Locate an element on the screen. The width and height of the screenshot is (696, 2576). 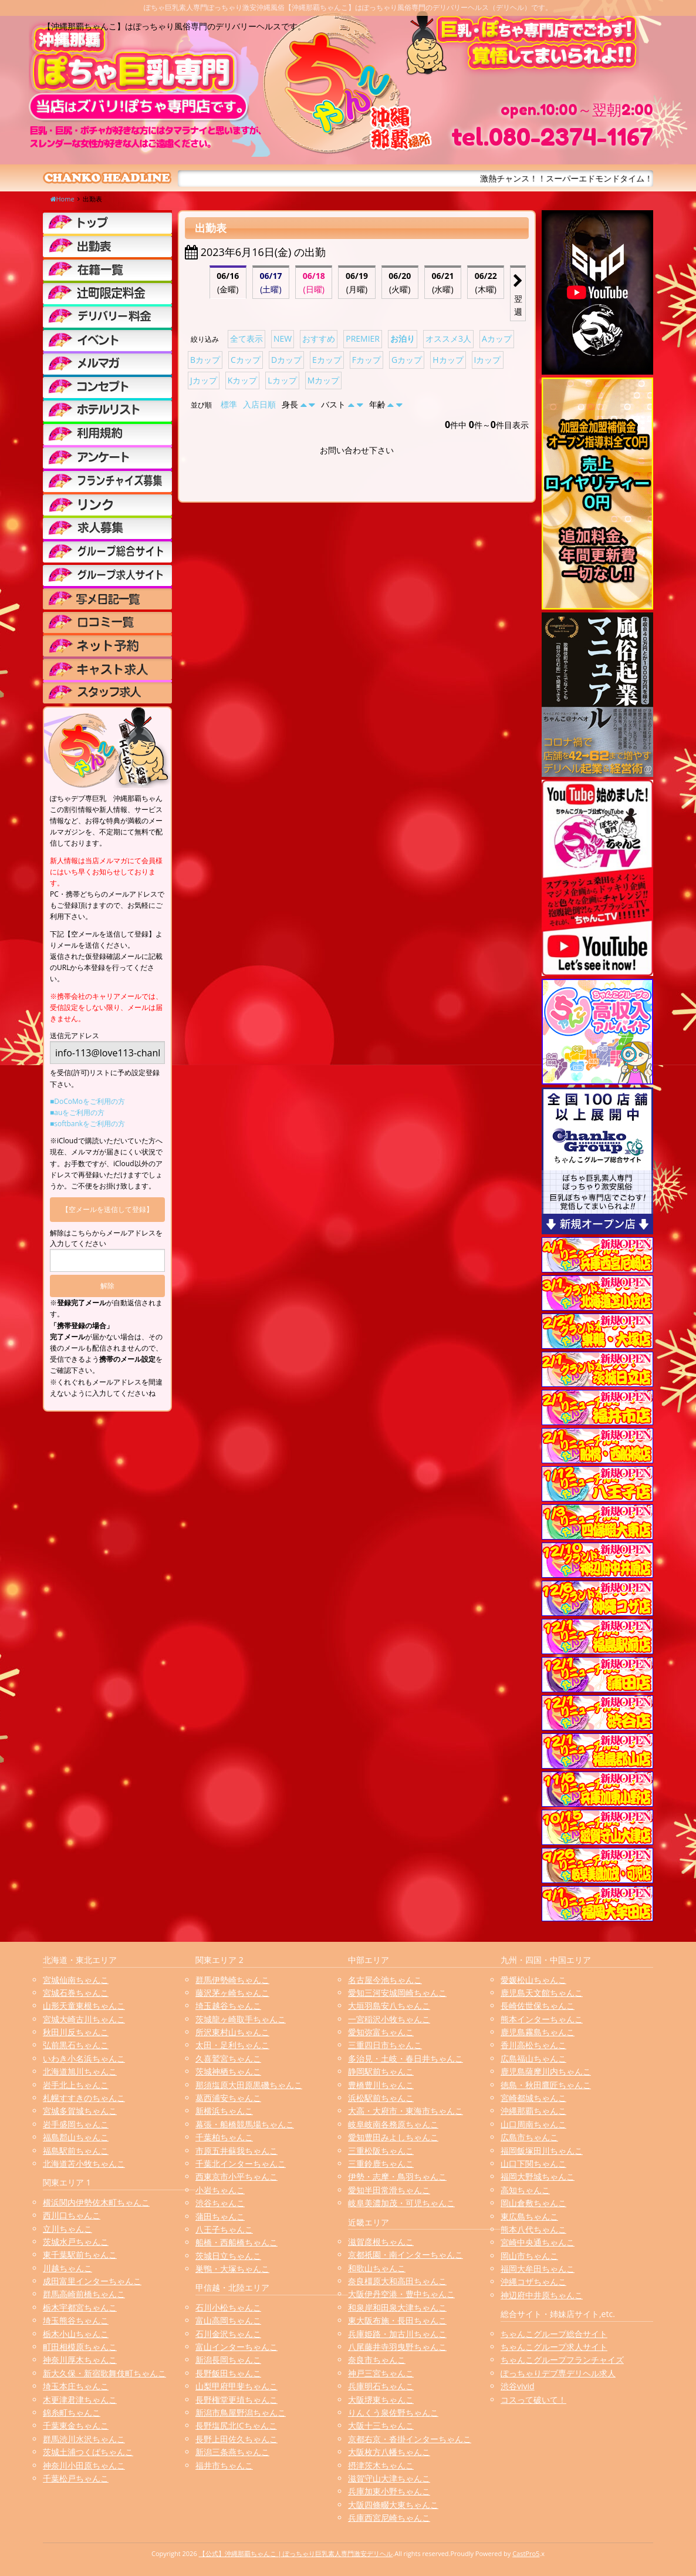
太田・足利ちゃんこ is located at coordinates (232, 2044).